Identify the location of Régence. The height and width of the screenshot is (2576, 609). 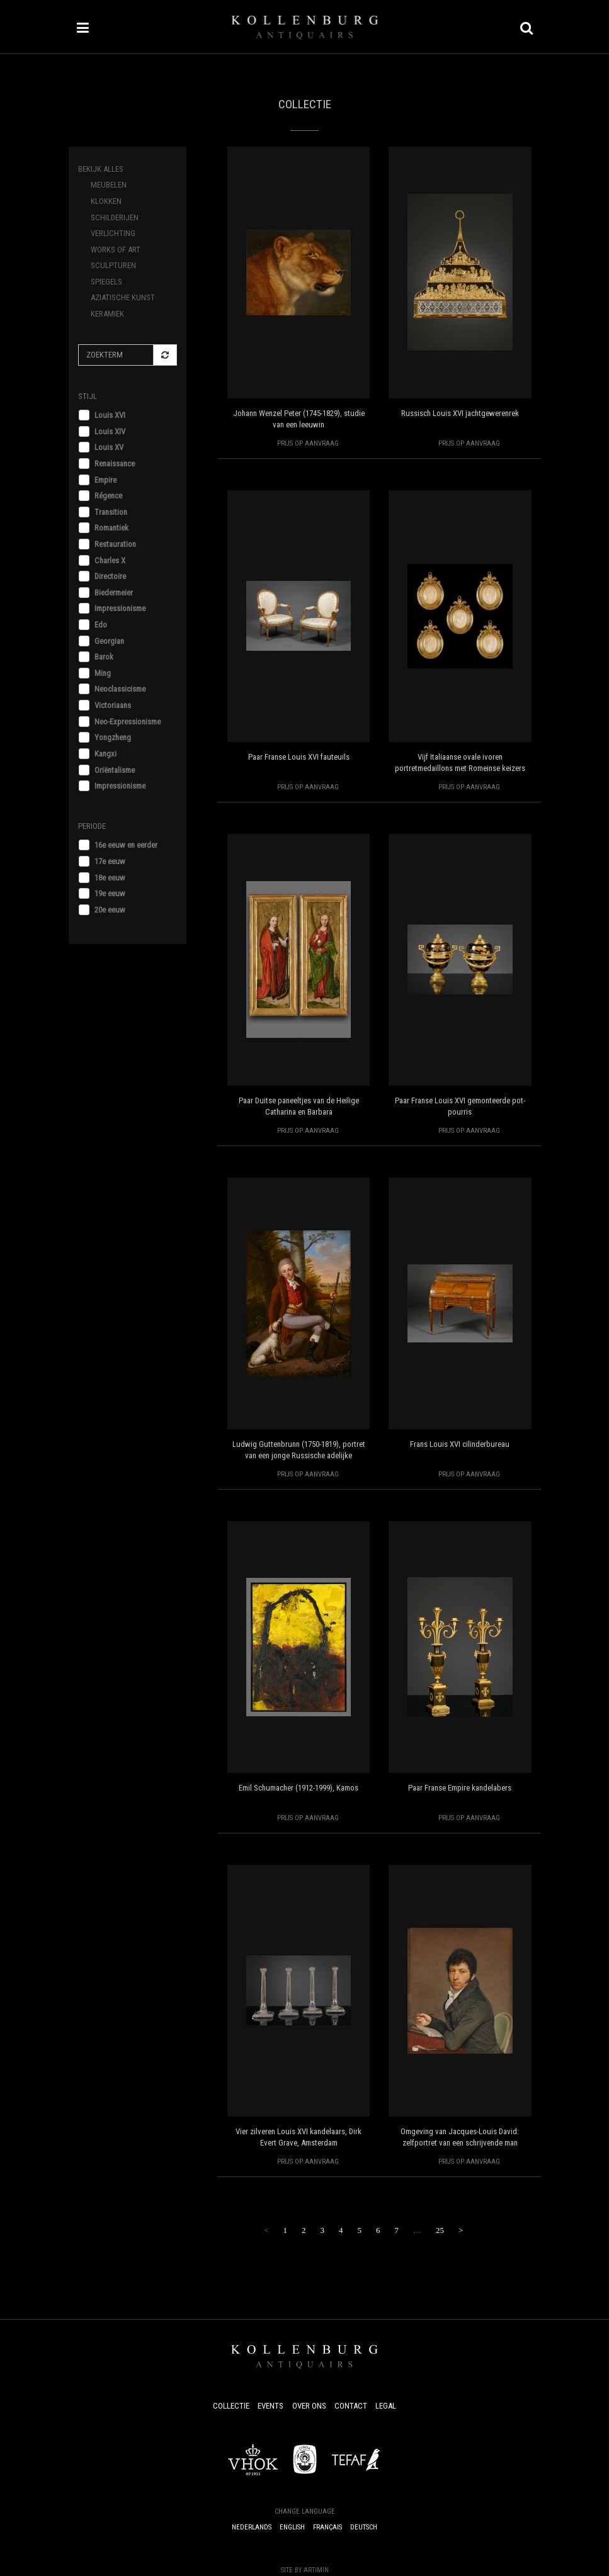
(108, 495).